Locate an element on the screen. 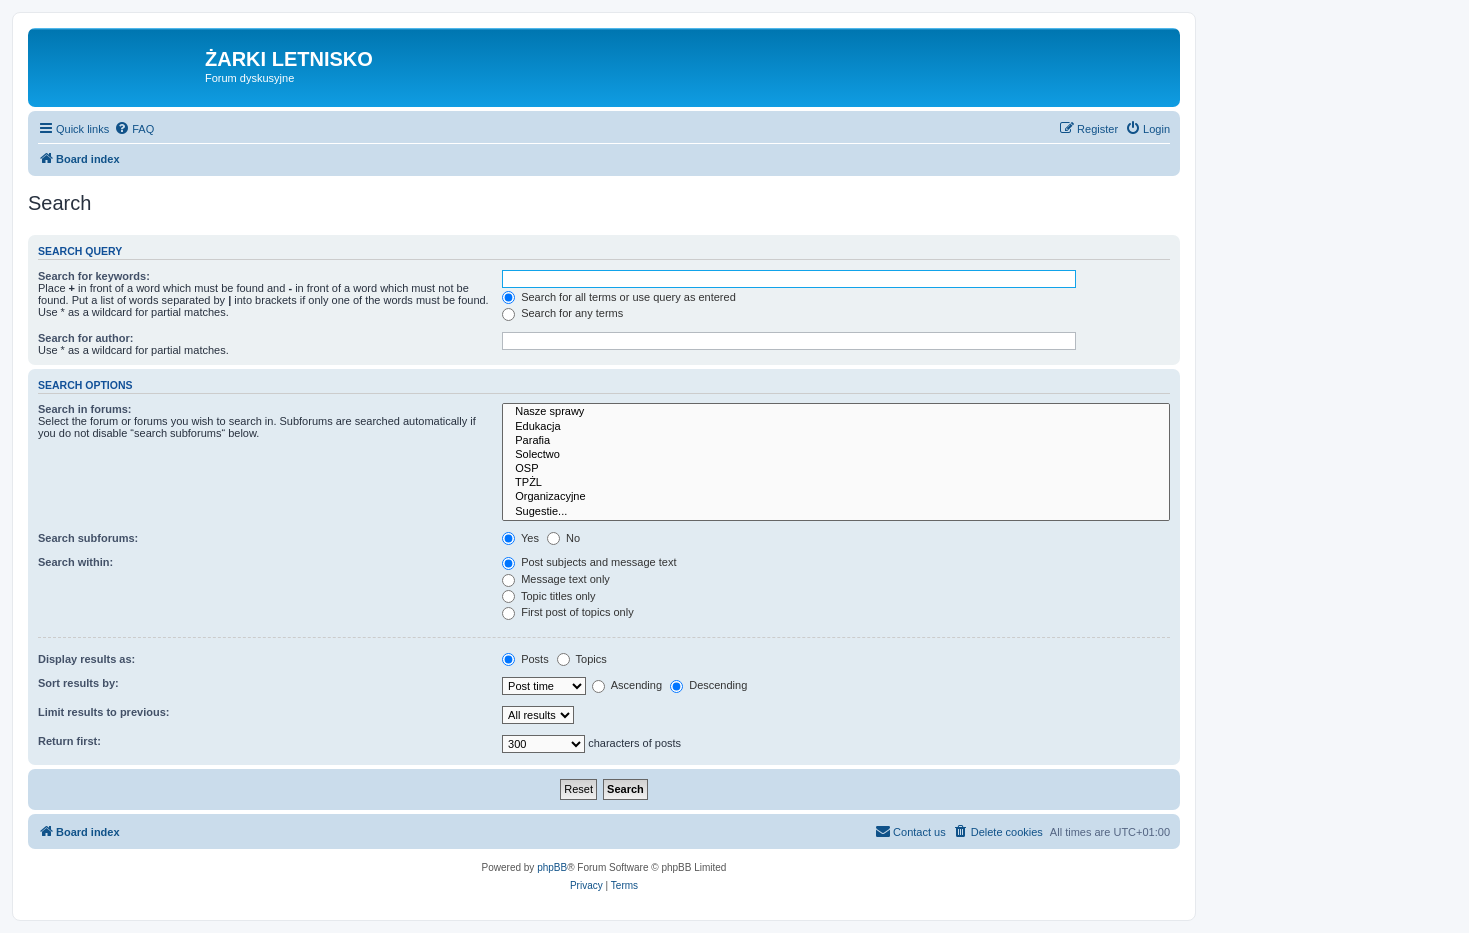 The width and height of the screenshot is (1469, 933). Search subforums: is located at coordinates (88, 538).